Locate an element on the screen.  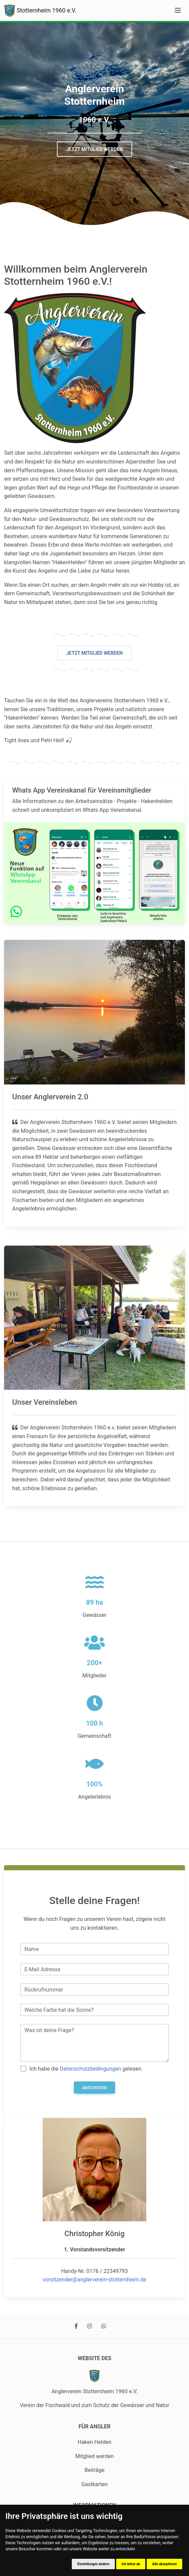
Ich habe die gelesen. is located at coordinates (86, 2069).